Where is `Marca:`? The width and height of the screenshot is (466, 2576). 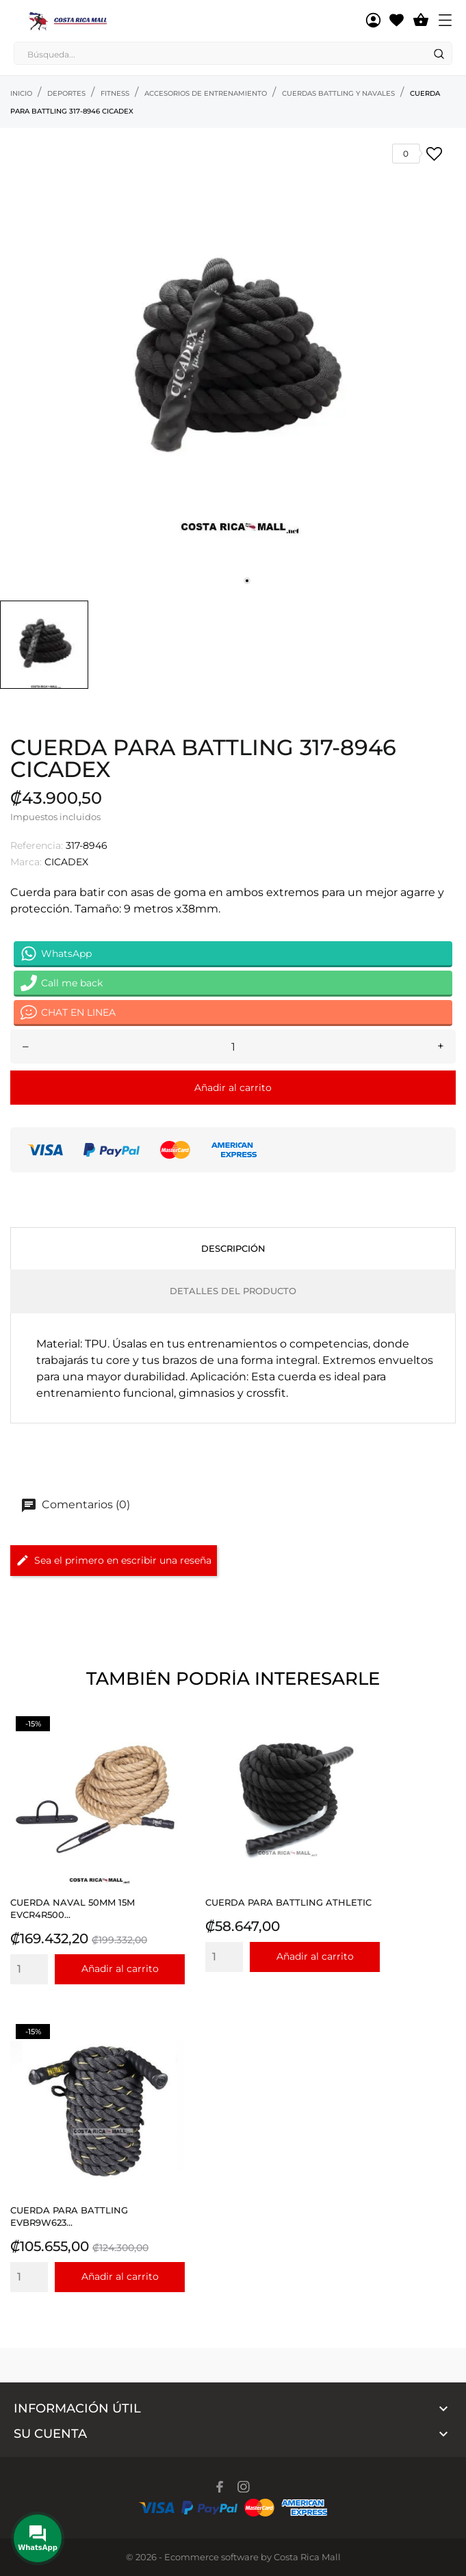 Marca: is located at coordinates (26, 862).